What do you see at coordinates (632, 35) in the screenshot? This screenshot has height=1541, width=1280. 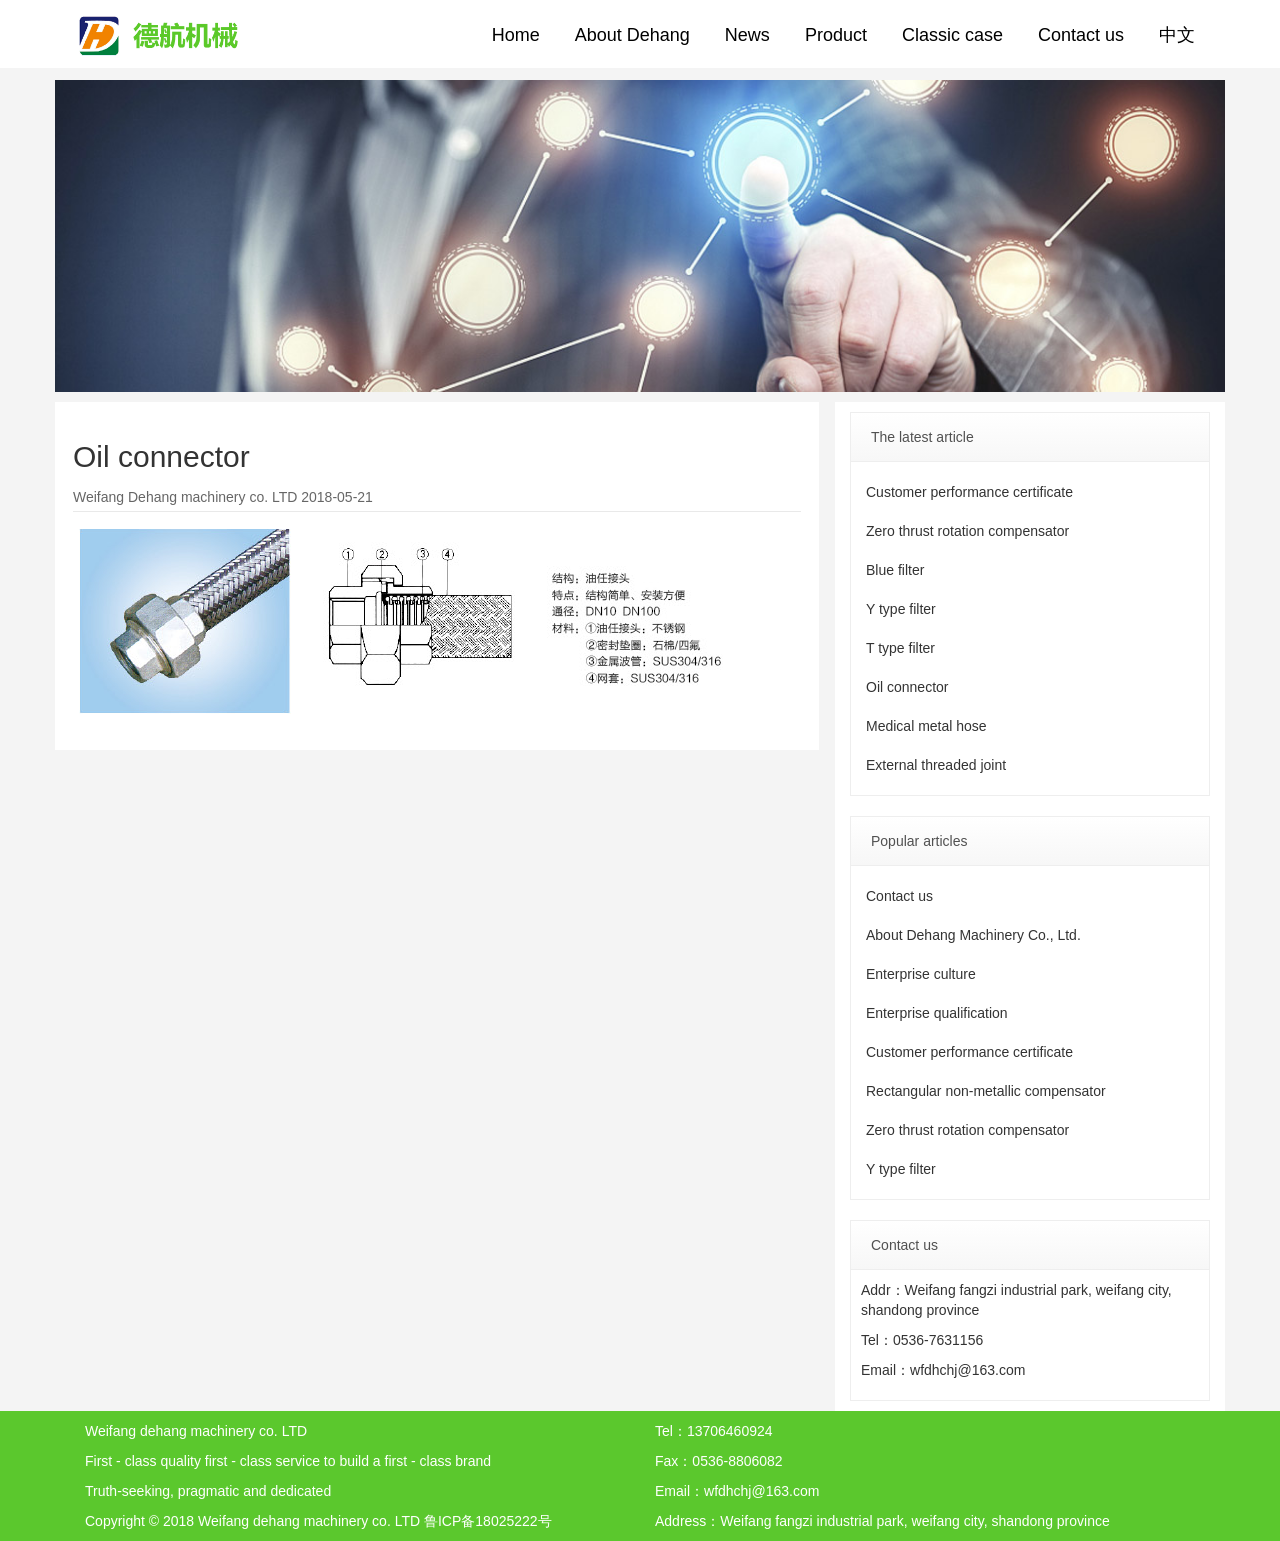 I see `About Dehang [button]` at bounding box center [632, 35].